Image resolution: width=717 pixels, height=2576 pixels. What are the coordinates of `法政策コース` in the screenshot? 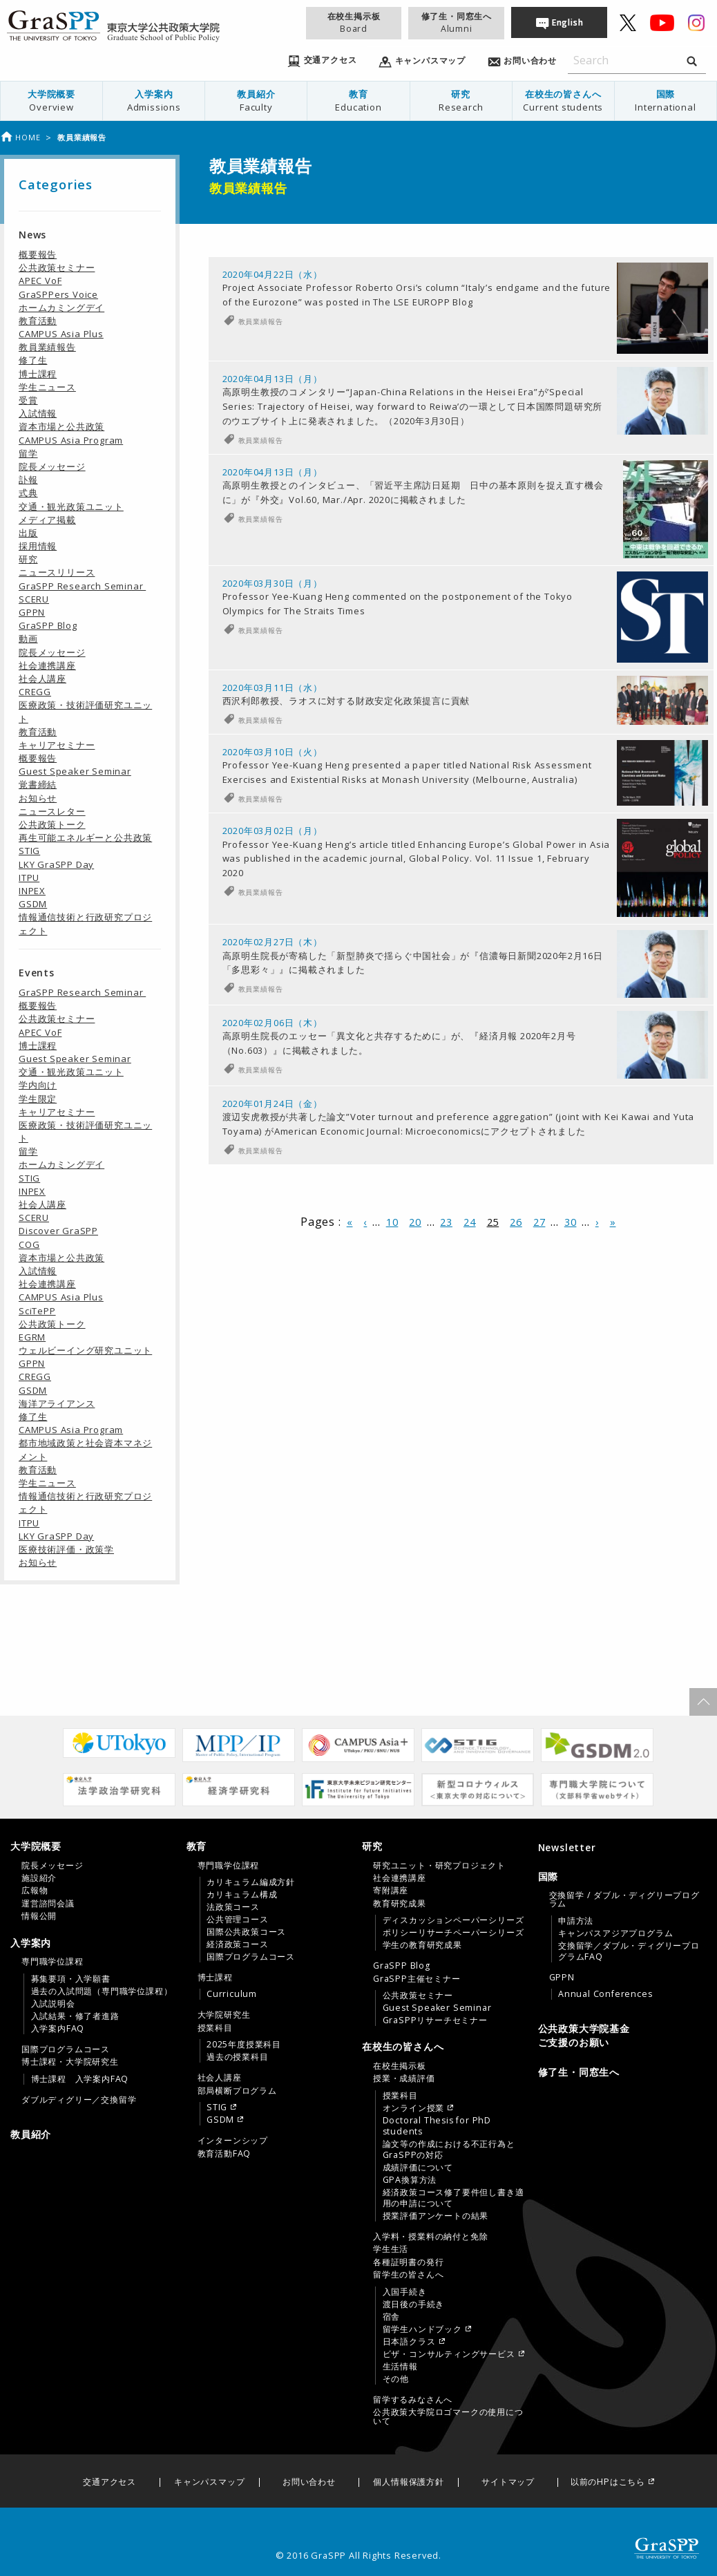 It's located at (233, 1907).